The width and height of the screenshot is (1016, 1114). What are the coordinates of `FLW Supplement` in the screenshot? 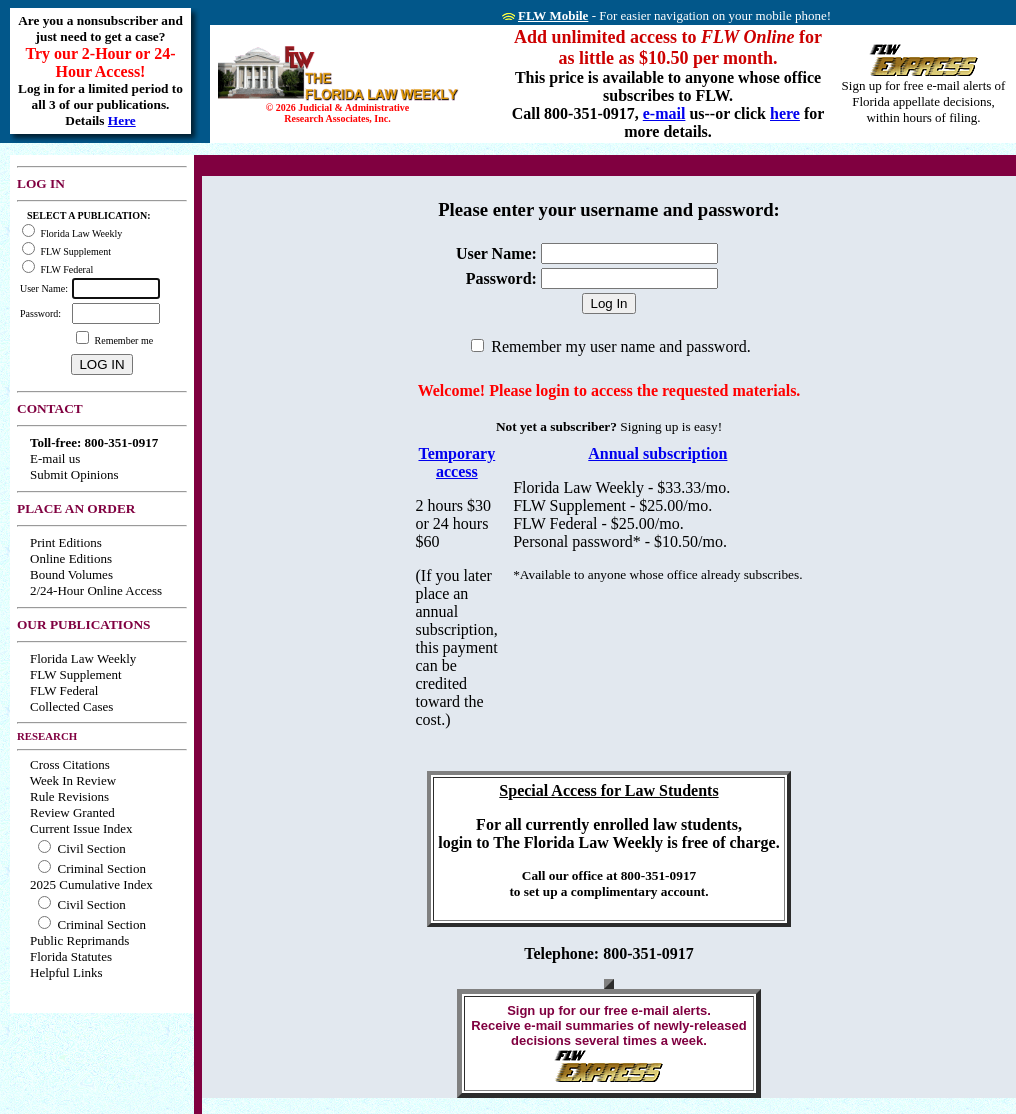 It's located at (76, 674).